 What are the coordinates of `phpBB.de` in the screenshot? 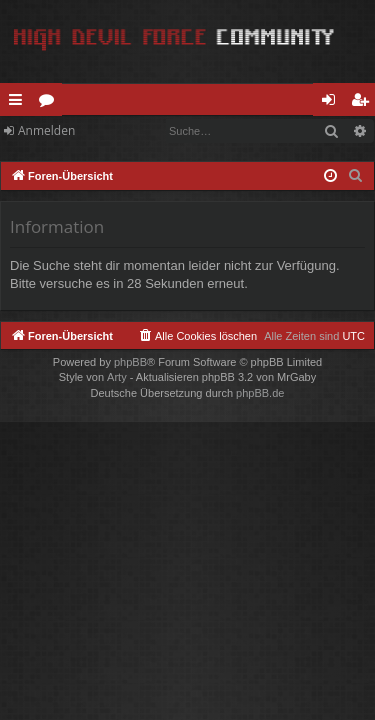 It's located at (260, 393).